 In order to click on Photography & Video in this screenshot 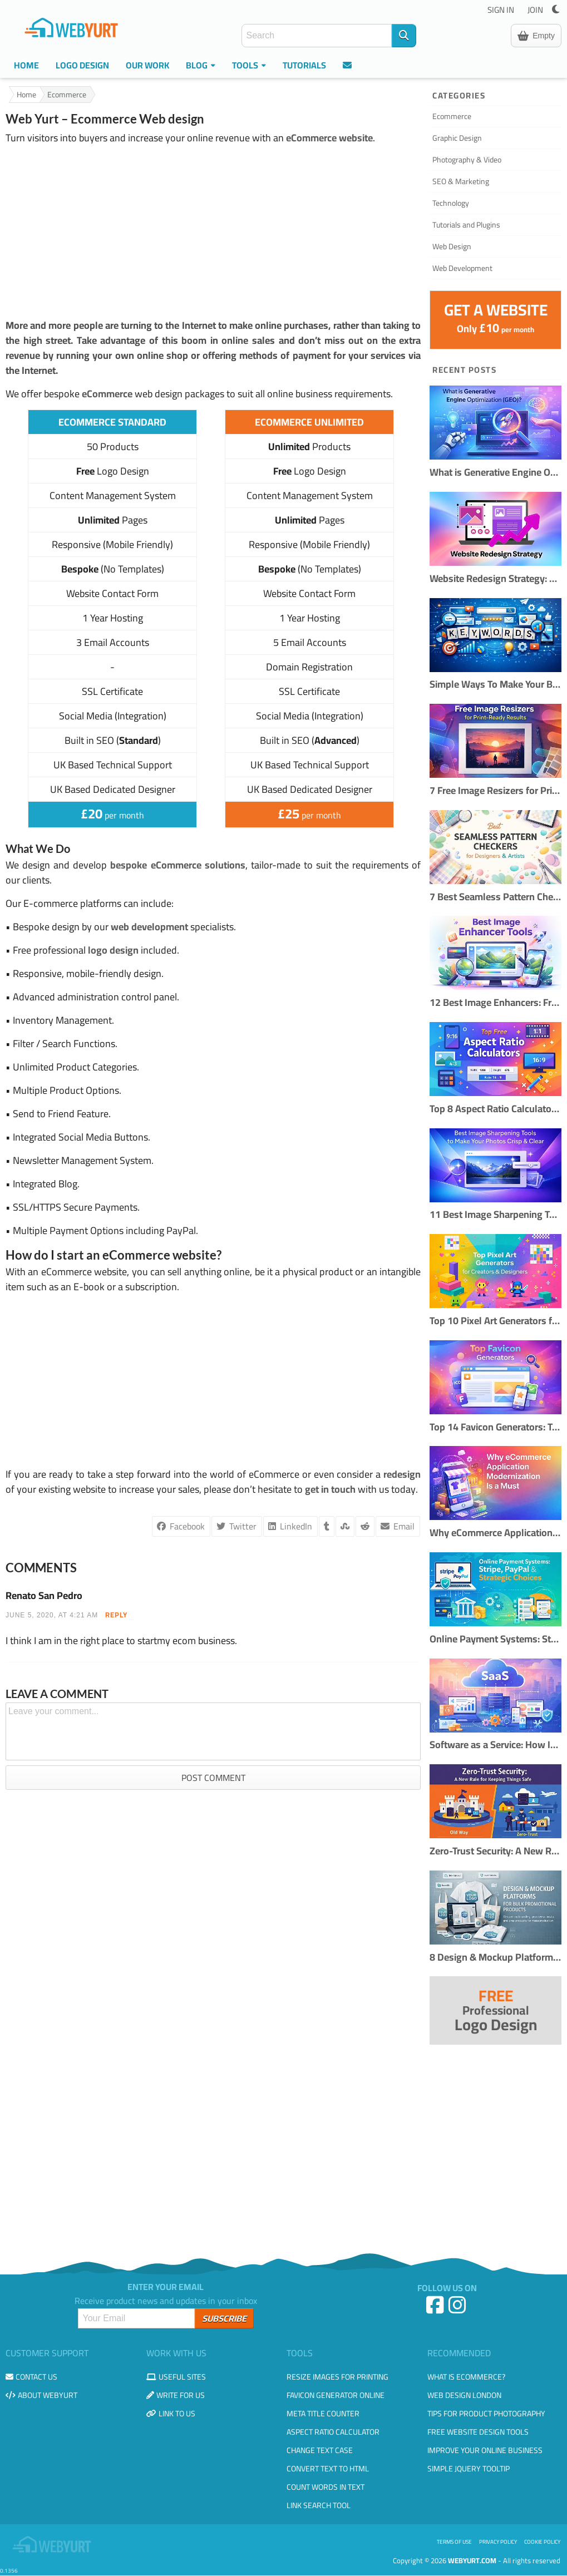, I will do `click(466, 159)`.